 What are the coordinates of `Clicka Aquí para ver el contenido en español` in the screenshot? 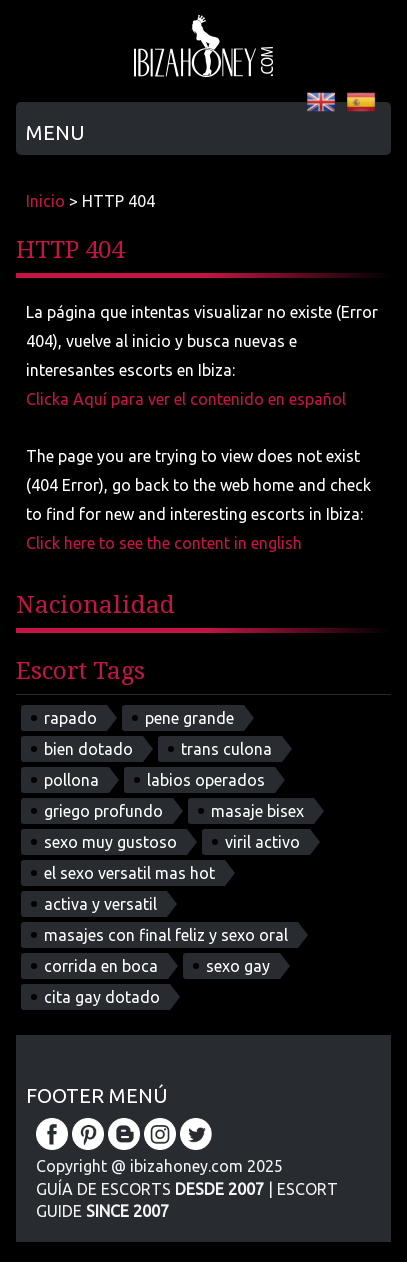 It's located at (186, 399).